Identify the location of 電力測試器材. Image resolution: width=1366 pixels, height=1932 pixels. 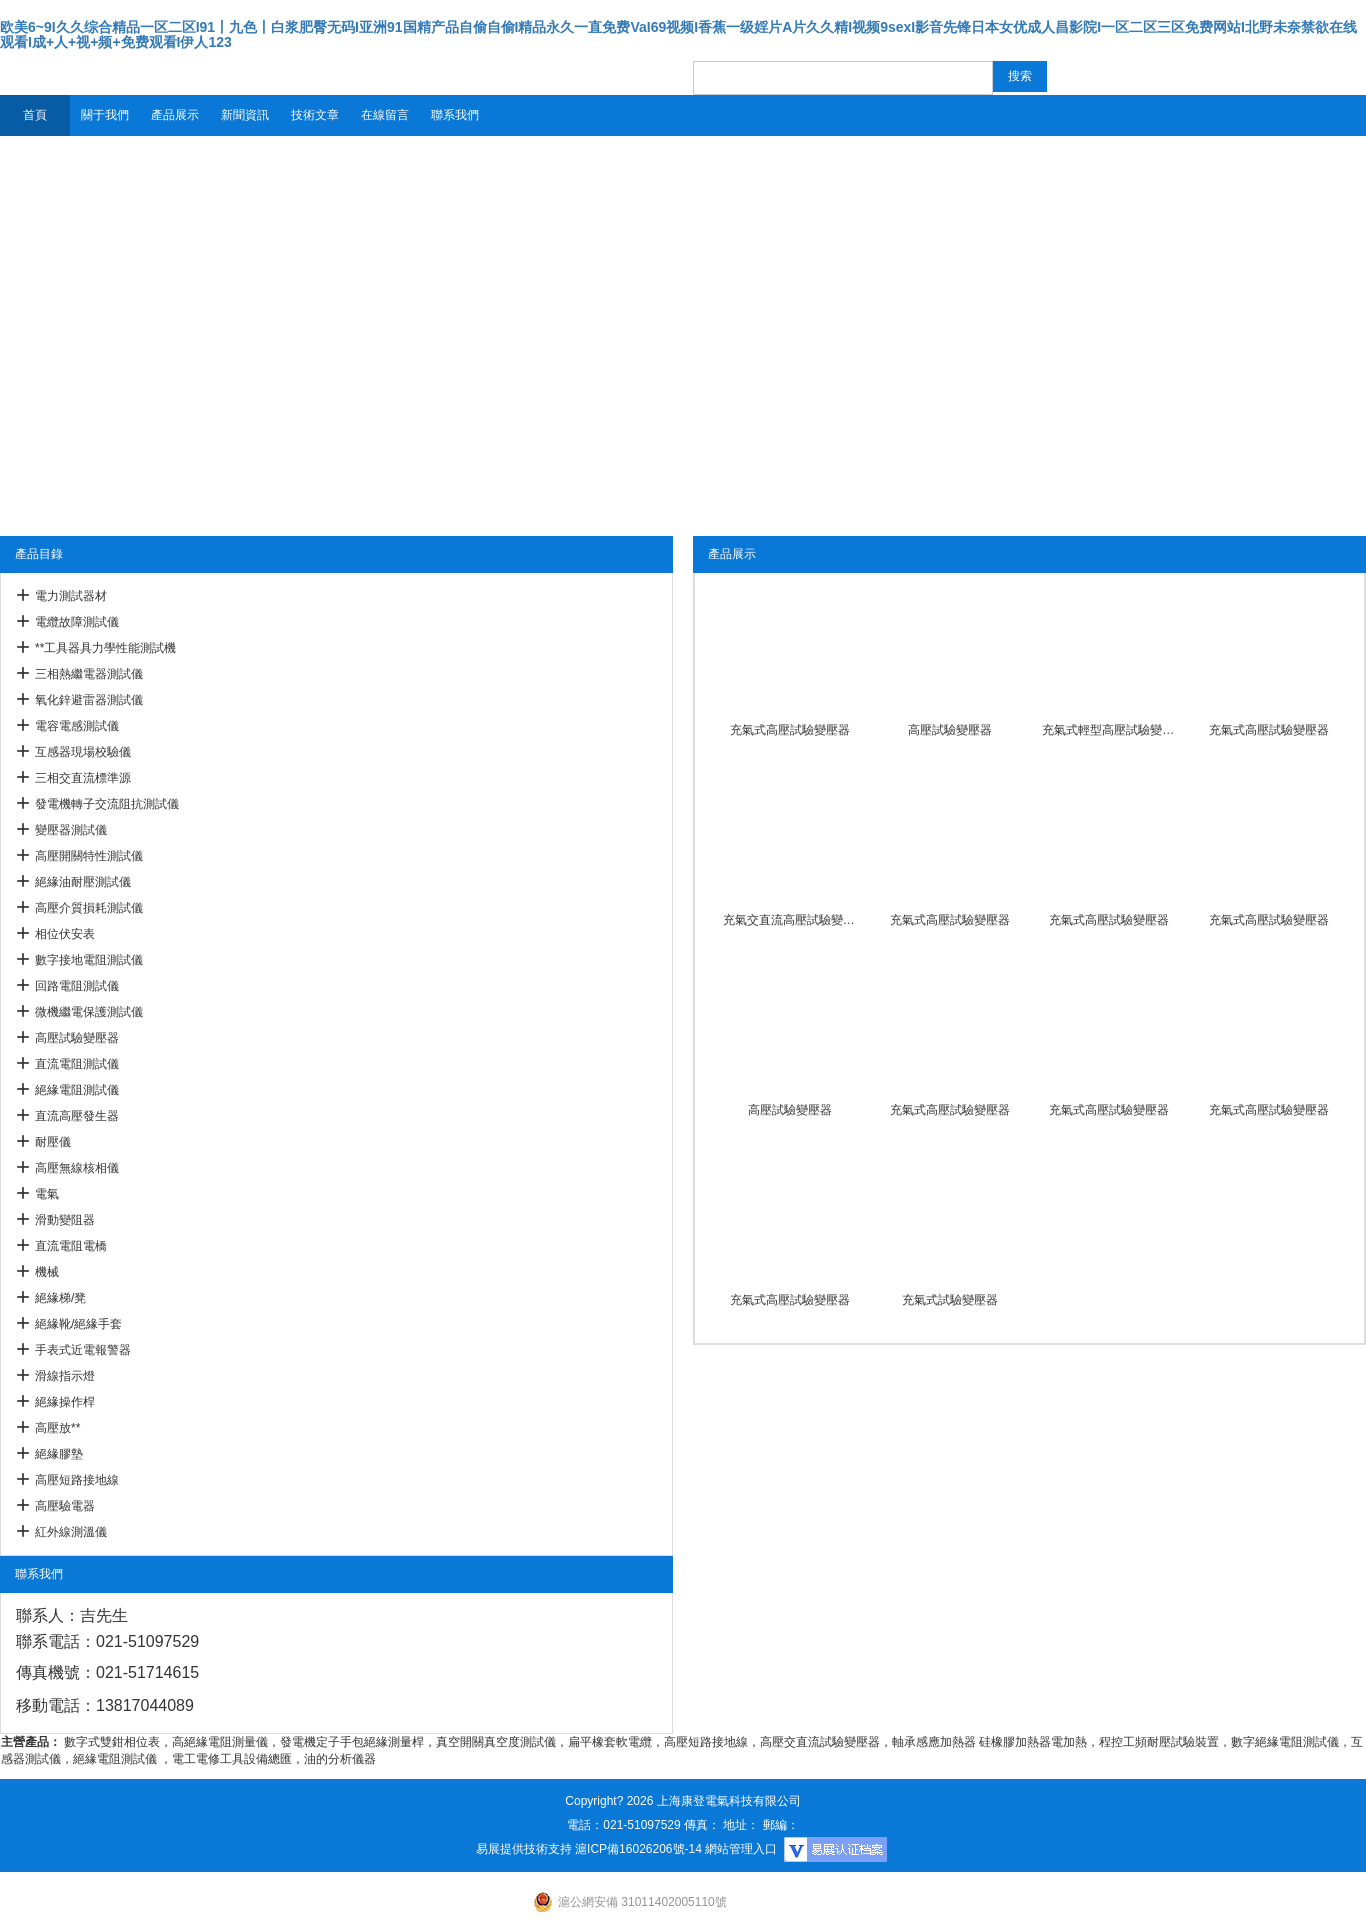
(71, 596).